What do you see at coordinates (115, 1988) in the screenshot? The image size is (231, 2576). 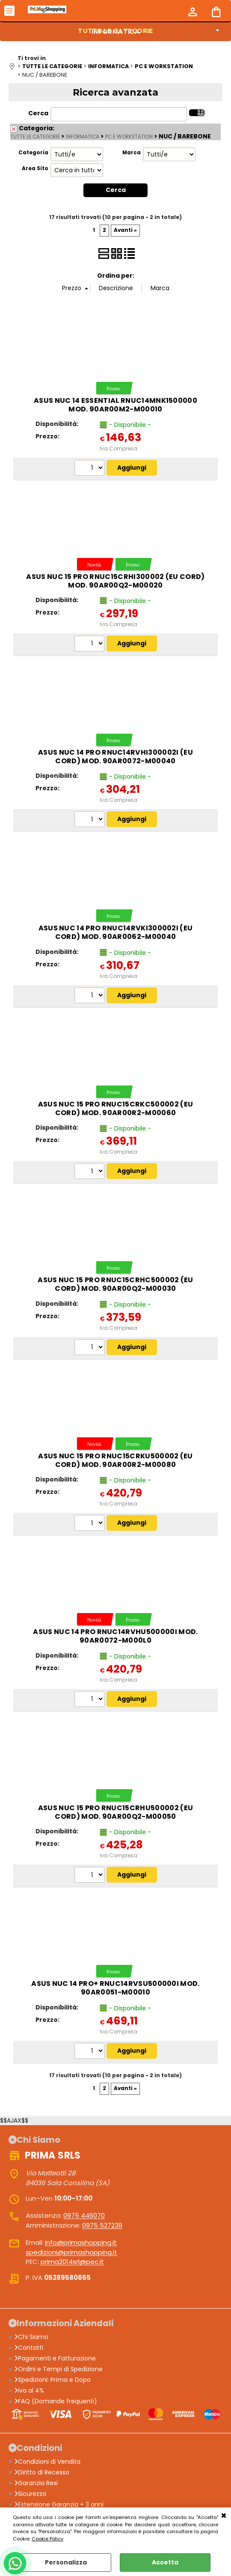 I see `ASUS NUC 14 Pro+ RNUC14RVSU500000I mod. 90AR0051-M00010` at bounding box center [115, 1988].